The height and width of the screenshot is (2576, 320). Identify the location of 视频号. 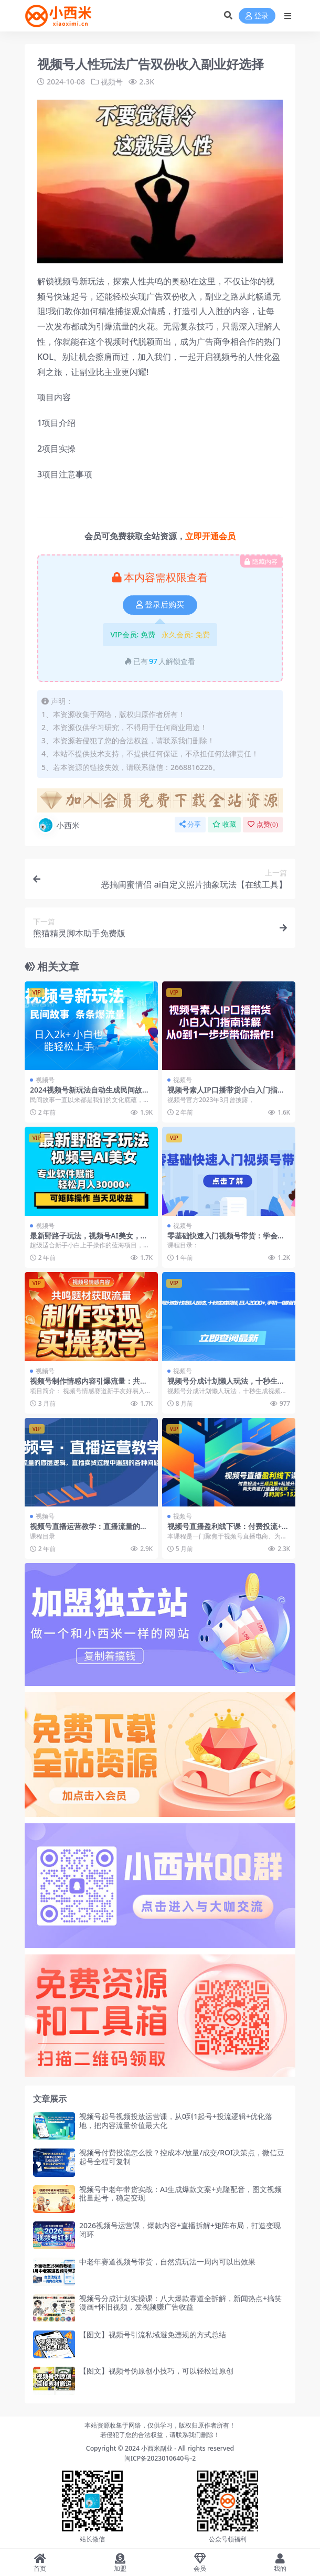
(112, 82).